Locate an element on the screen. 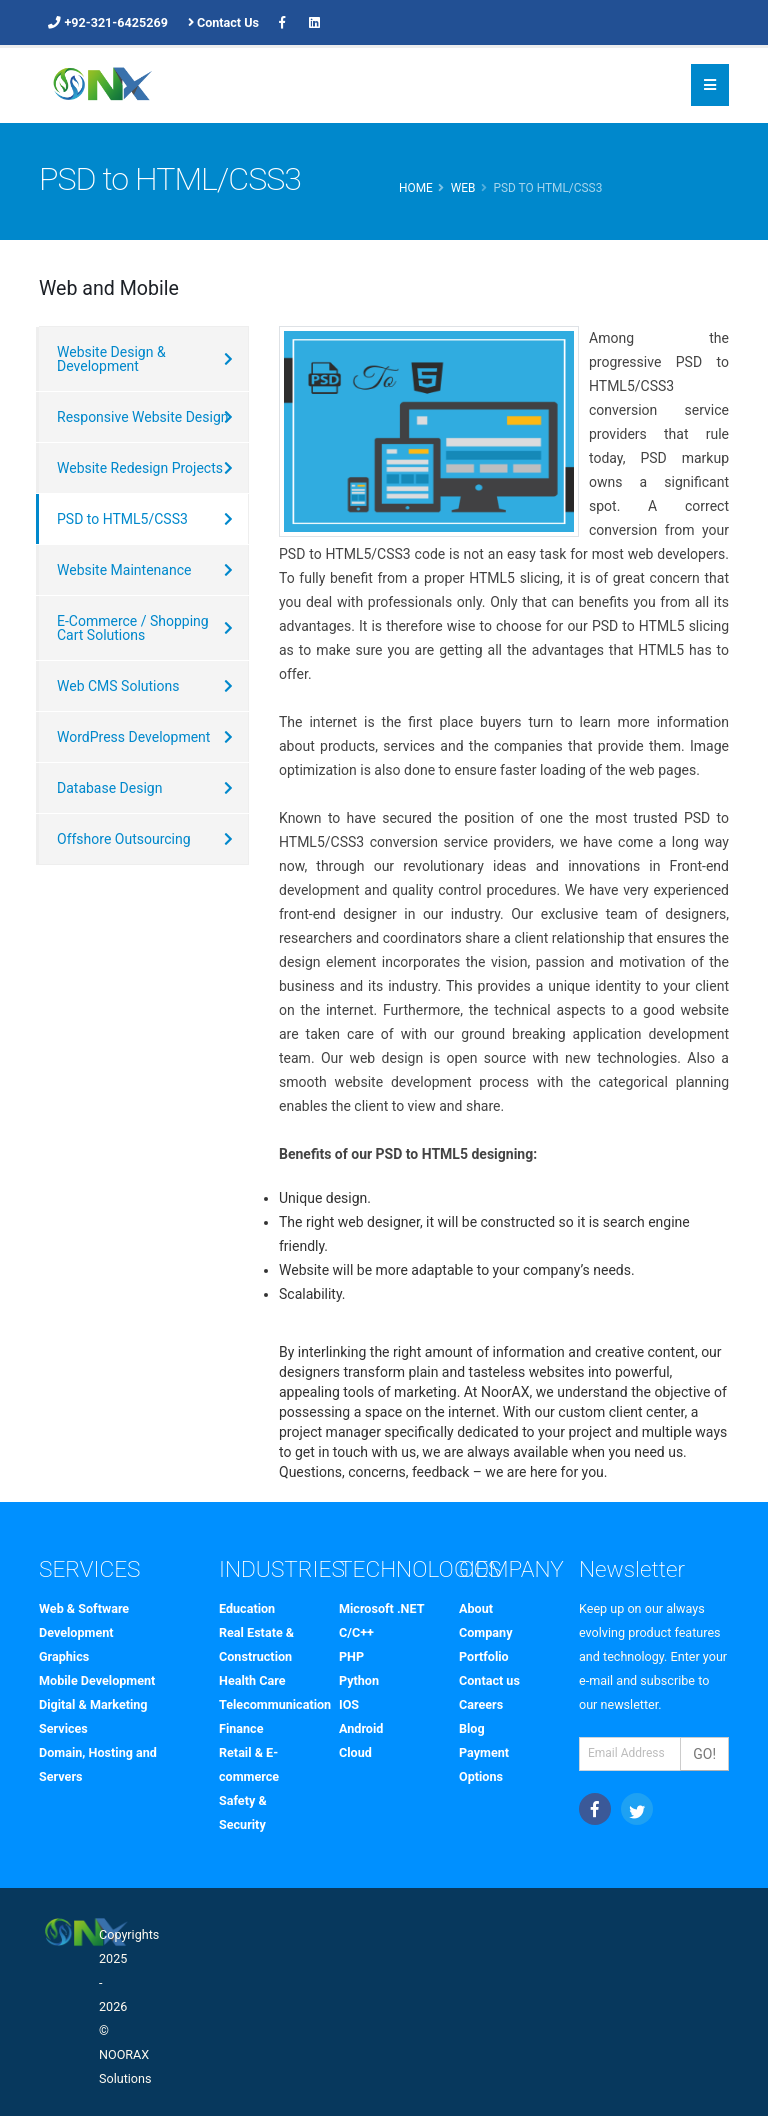  PSD to HTML5/CSS3 is located at coordinates (122, 519).